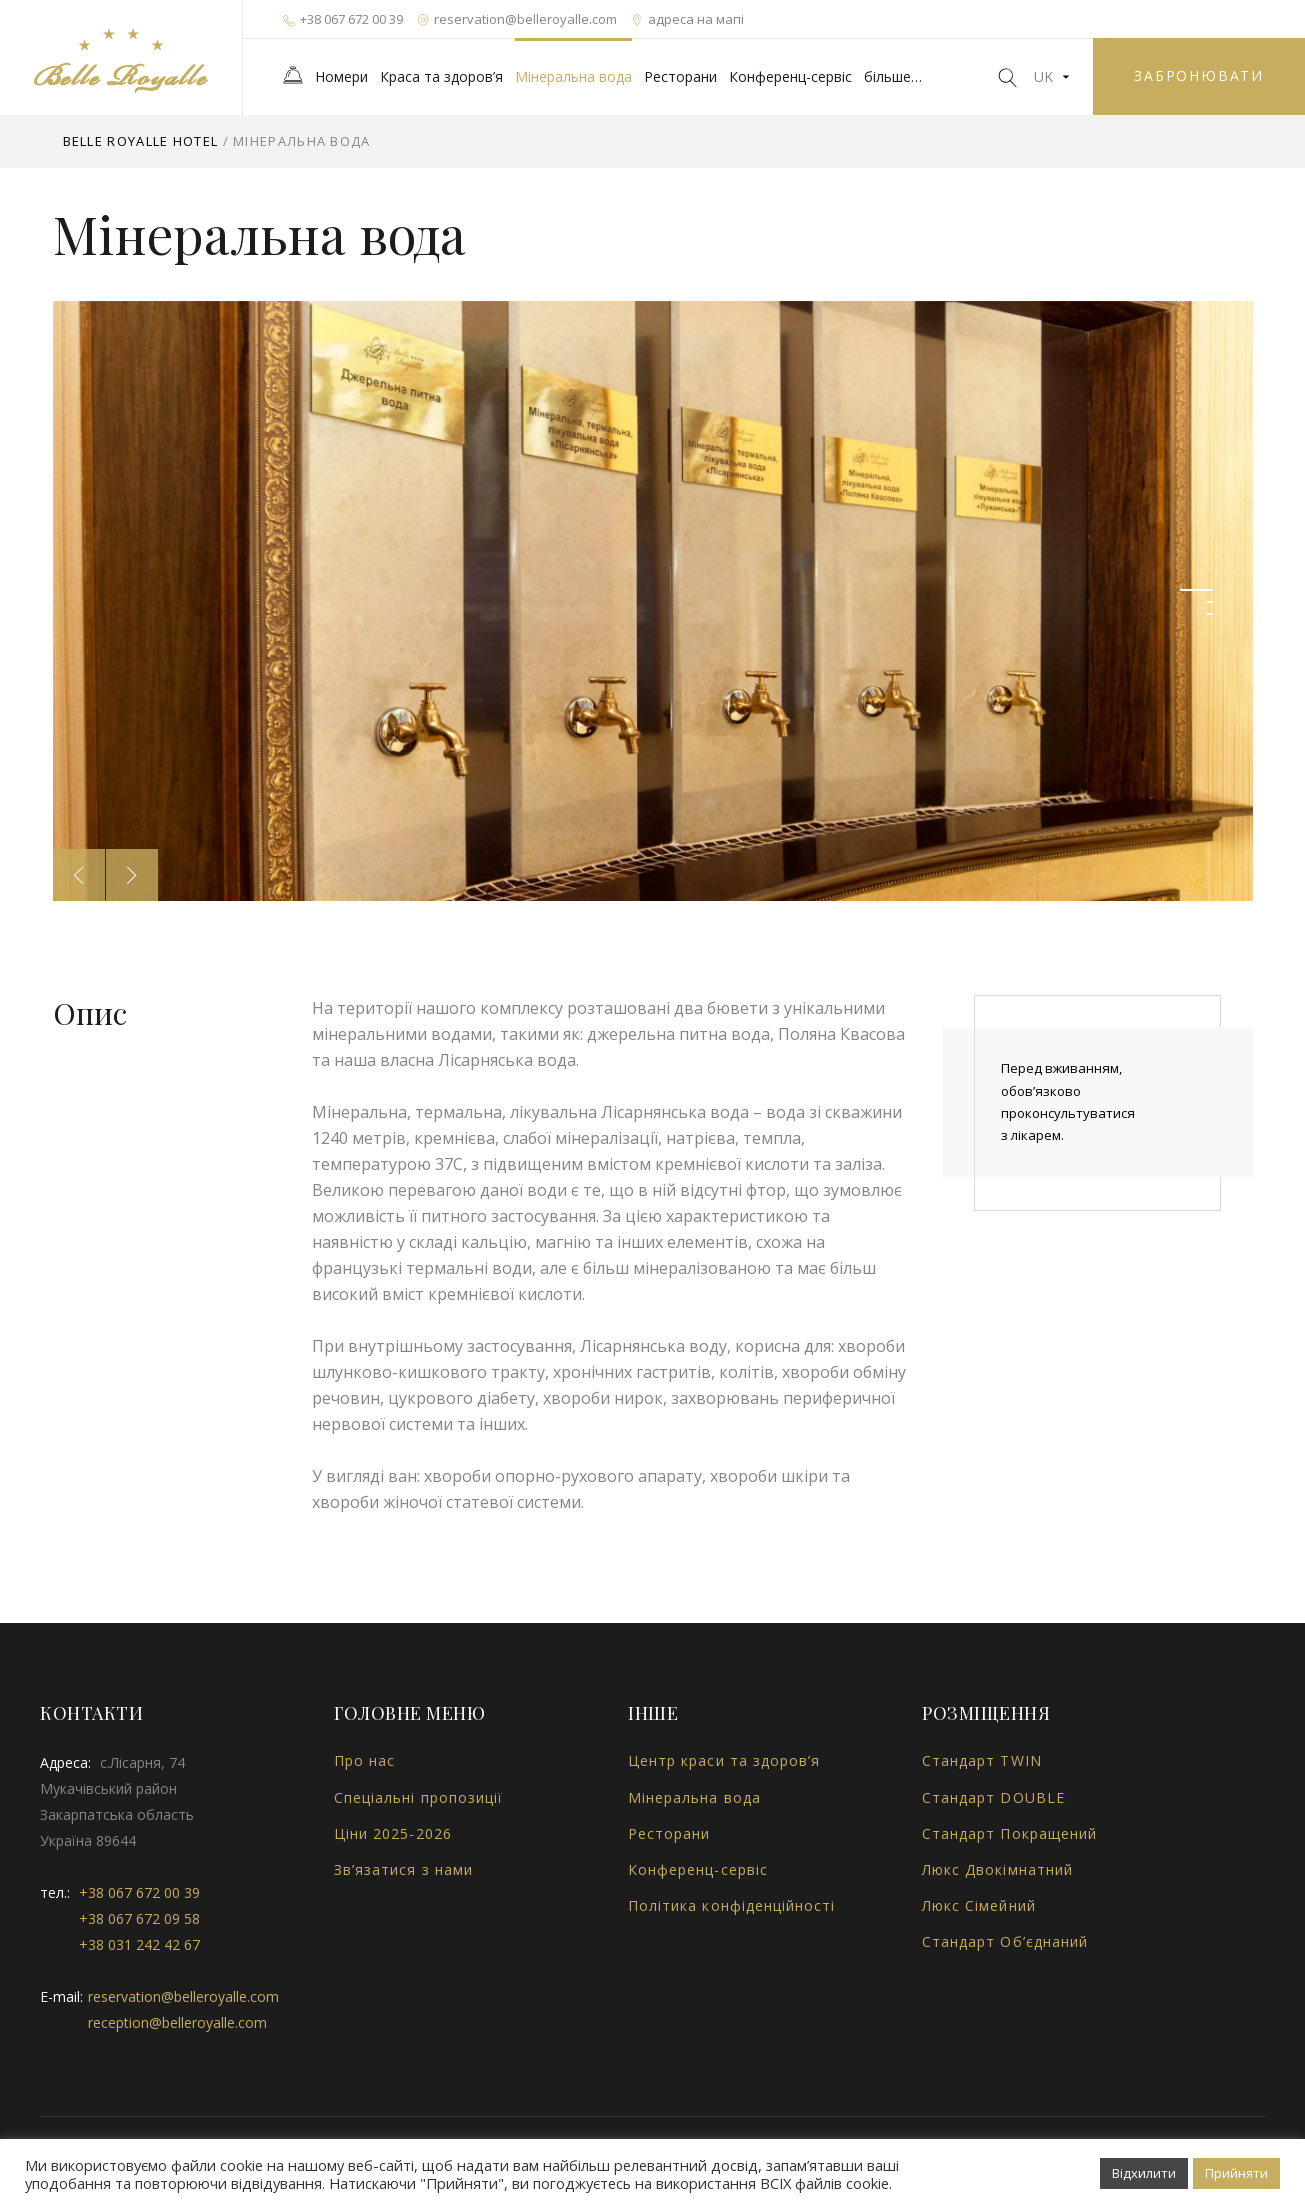 The image size is (1305, 2208). What do you see at coordinates (1144, 2173) in the screenshot?
I see `Відхилити [button]` at bounding box center [1144, 2173].